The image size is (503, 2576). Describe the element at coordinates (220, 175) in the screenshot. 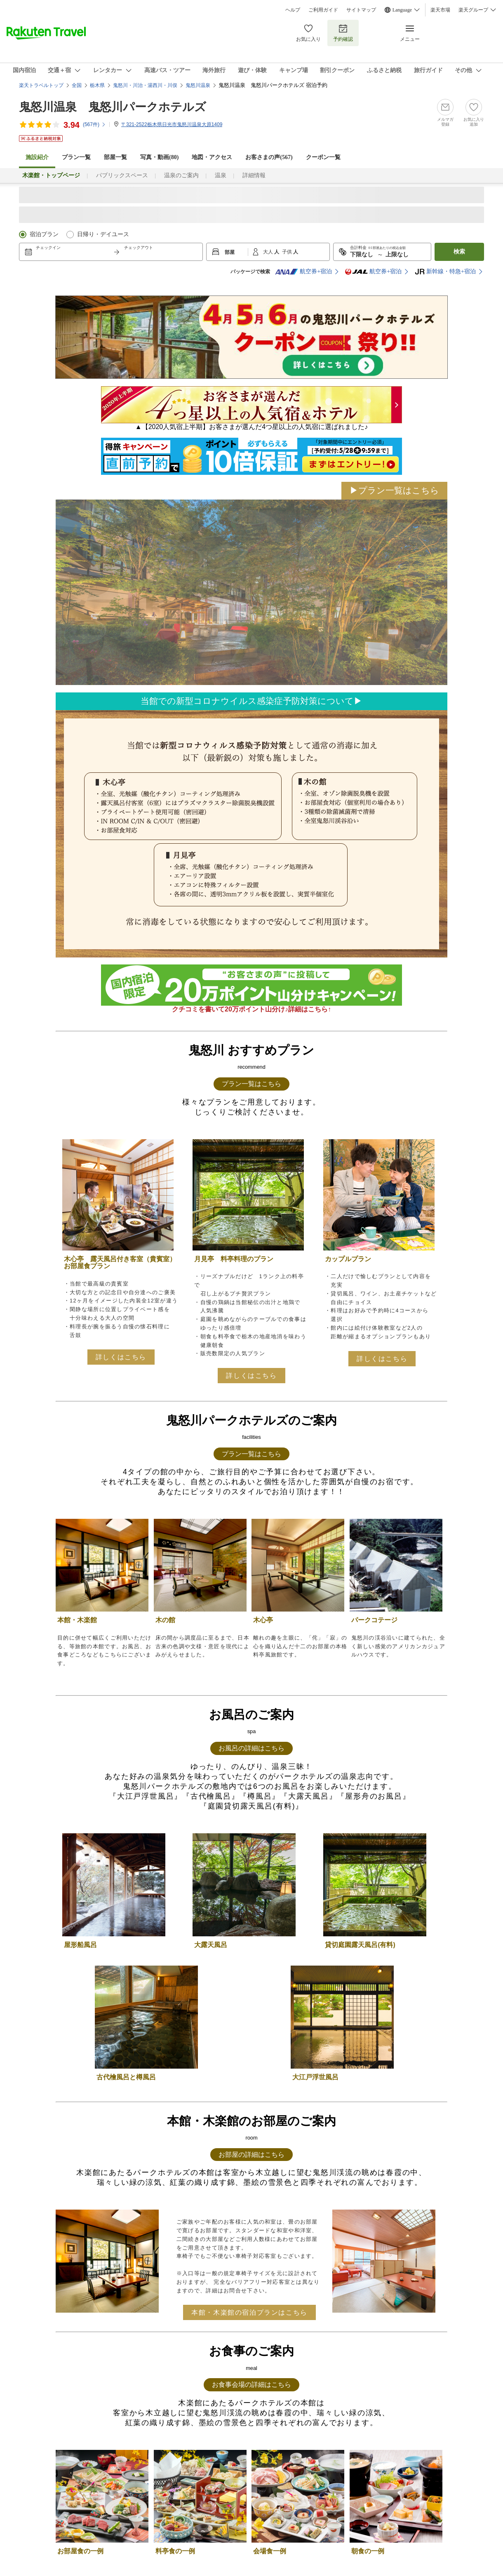

I see `温泉` at that location.